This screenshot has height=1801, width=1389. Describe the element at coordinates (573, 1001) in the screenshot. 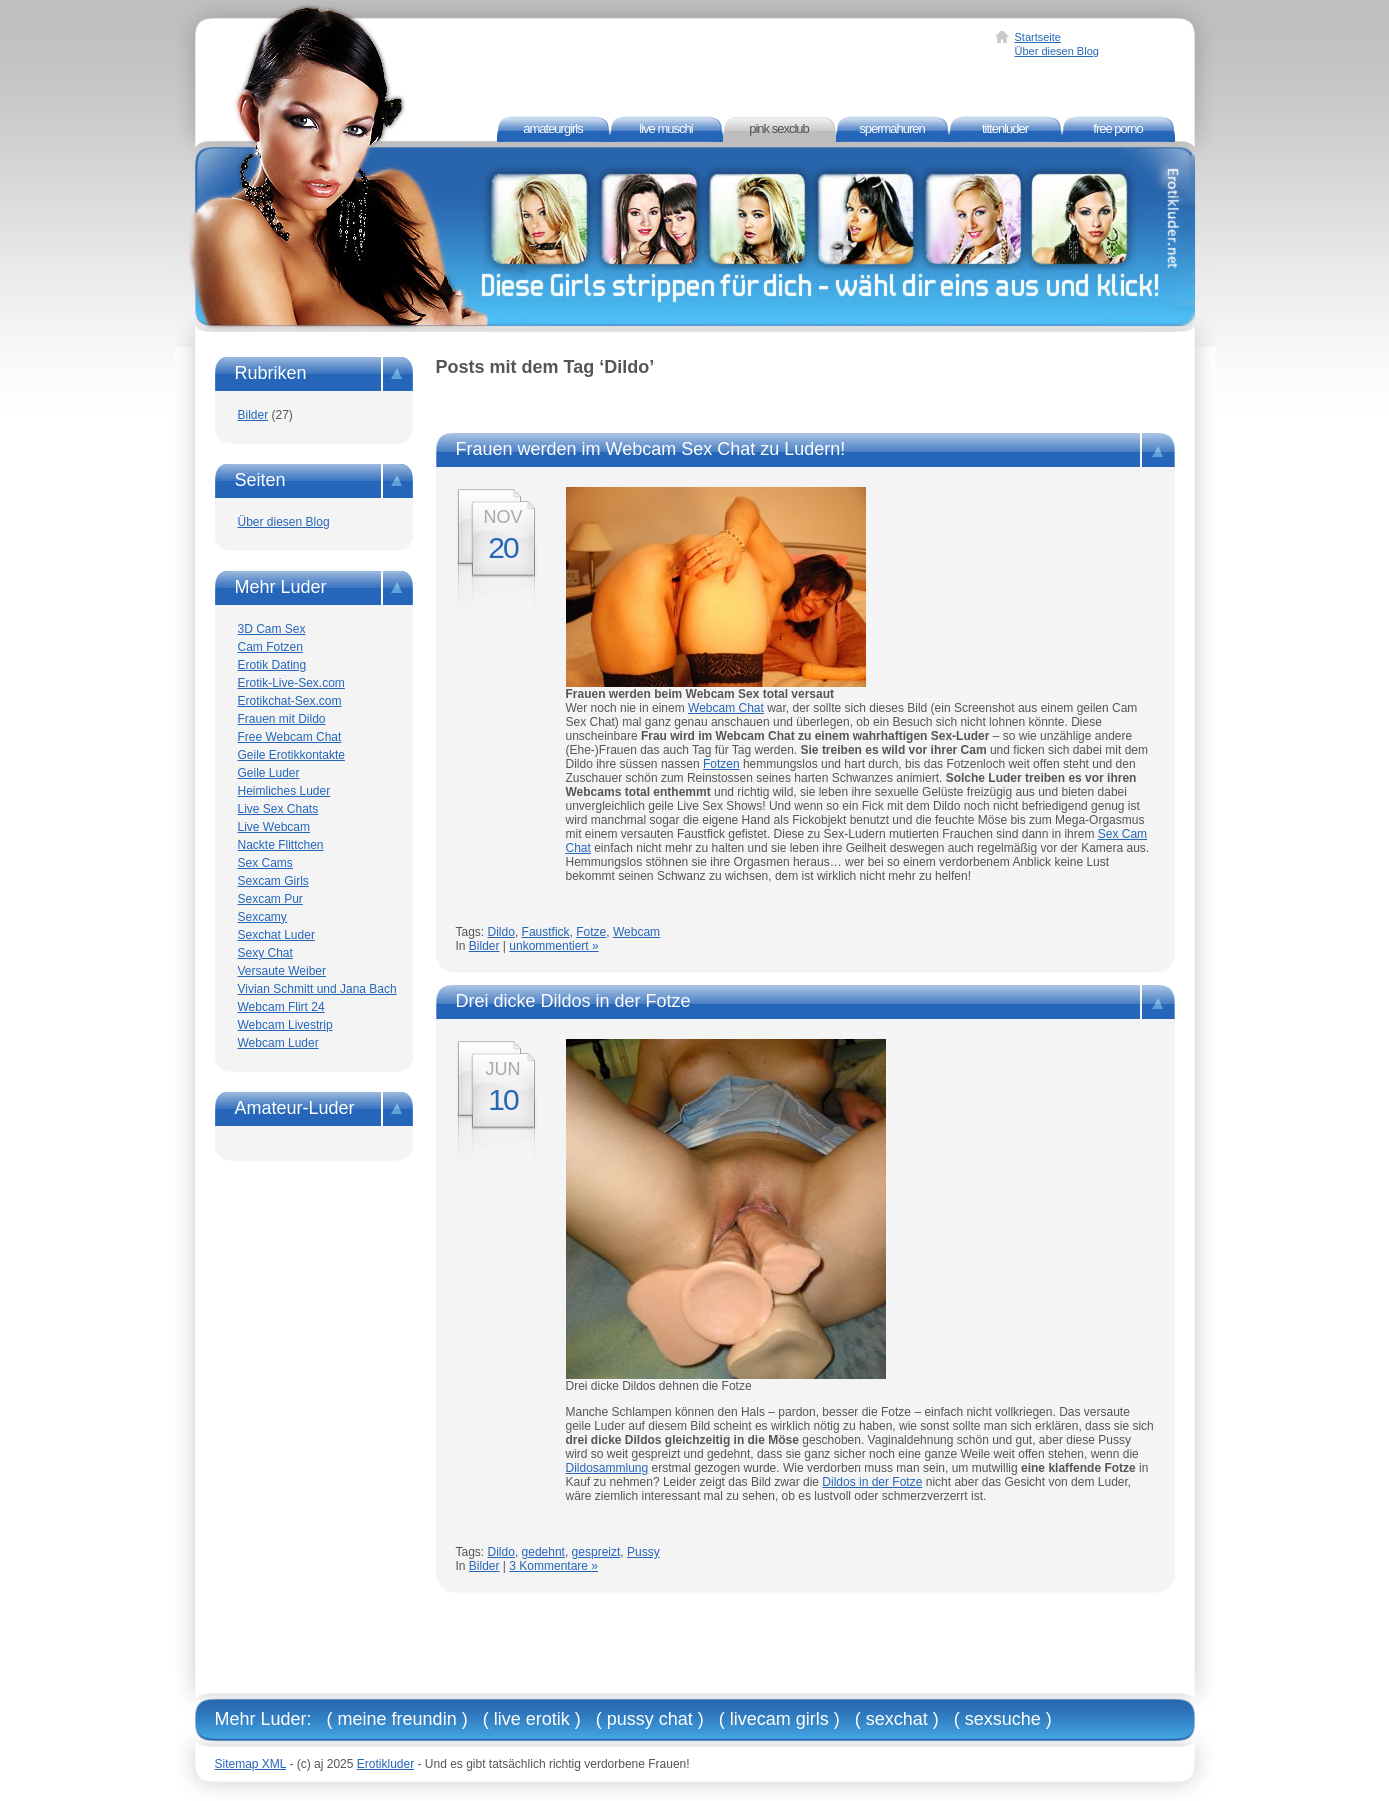

I see `Drei dicke Dildos in der Fotze` at that location.